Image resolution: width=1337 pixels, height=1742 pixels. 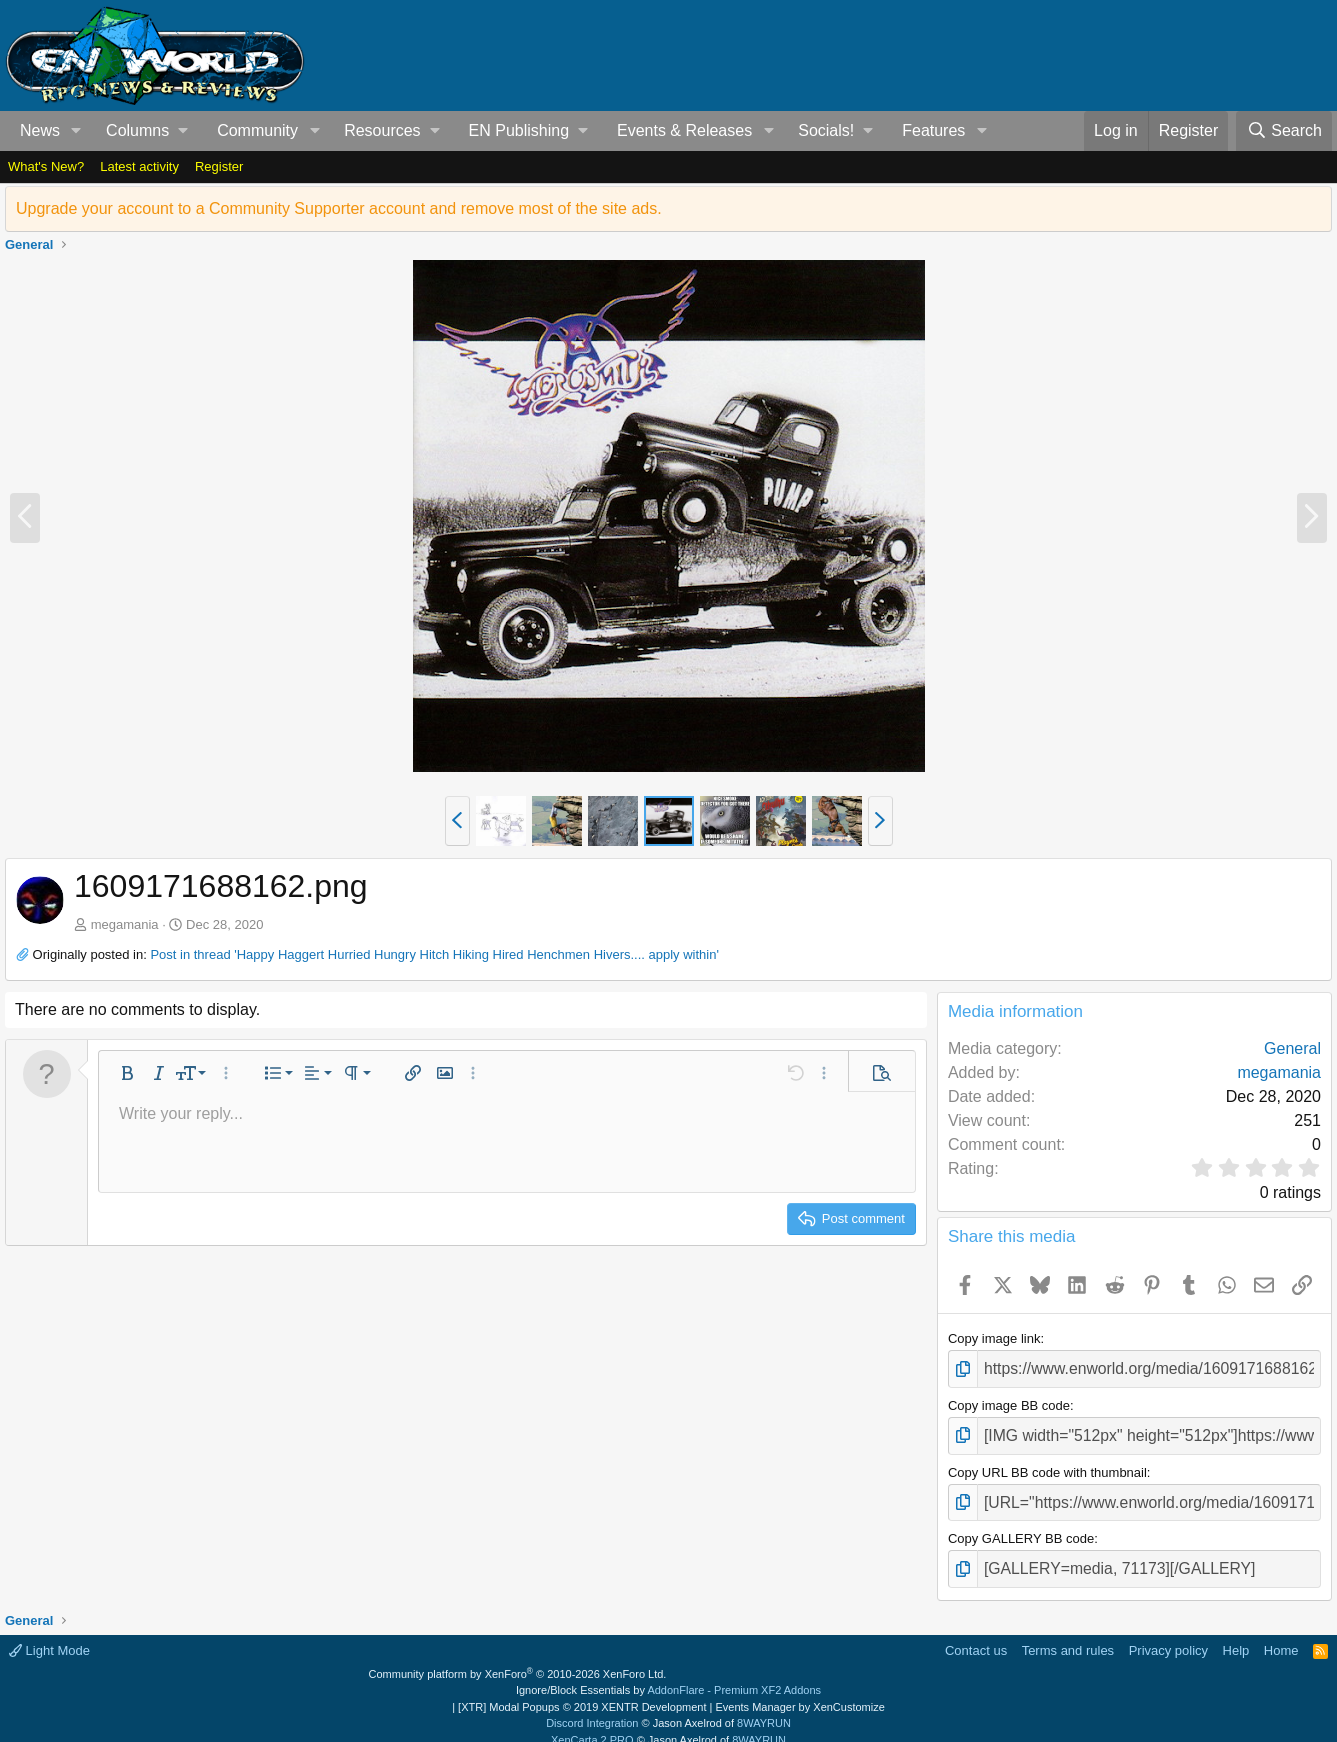 What do you see at coordinates (46, 166) in the screenshot?
I see `What's New?` at bounding box center [46, 166].